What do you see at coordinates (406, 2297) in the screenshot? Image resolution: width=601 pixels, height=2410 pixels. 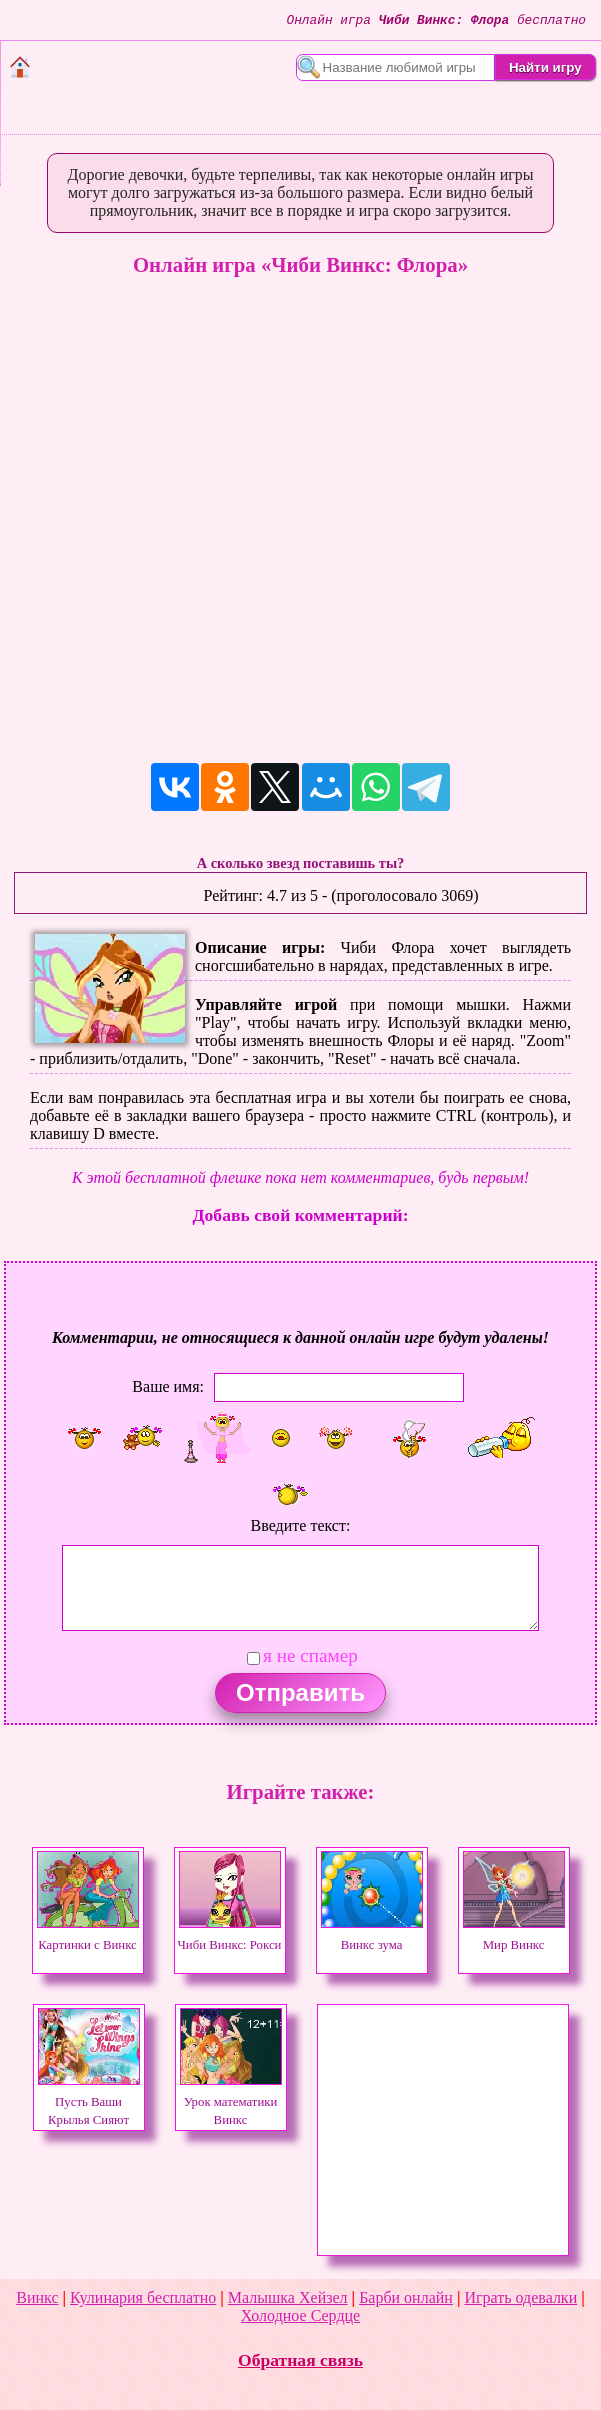 I see `Барби онлайн` at bounding box center [406, 2297].